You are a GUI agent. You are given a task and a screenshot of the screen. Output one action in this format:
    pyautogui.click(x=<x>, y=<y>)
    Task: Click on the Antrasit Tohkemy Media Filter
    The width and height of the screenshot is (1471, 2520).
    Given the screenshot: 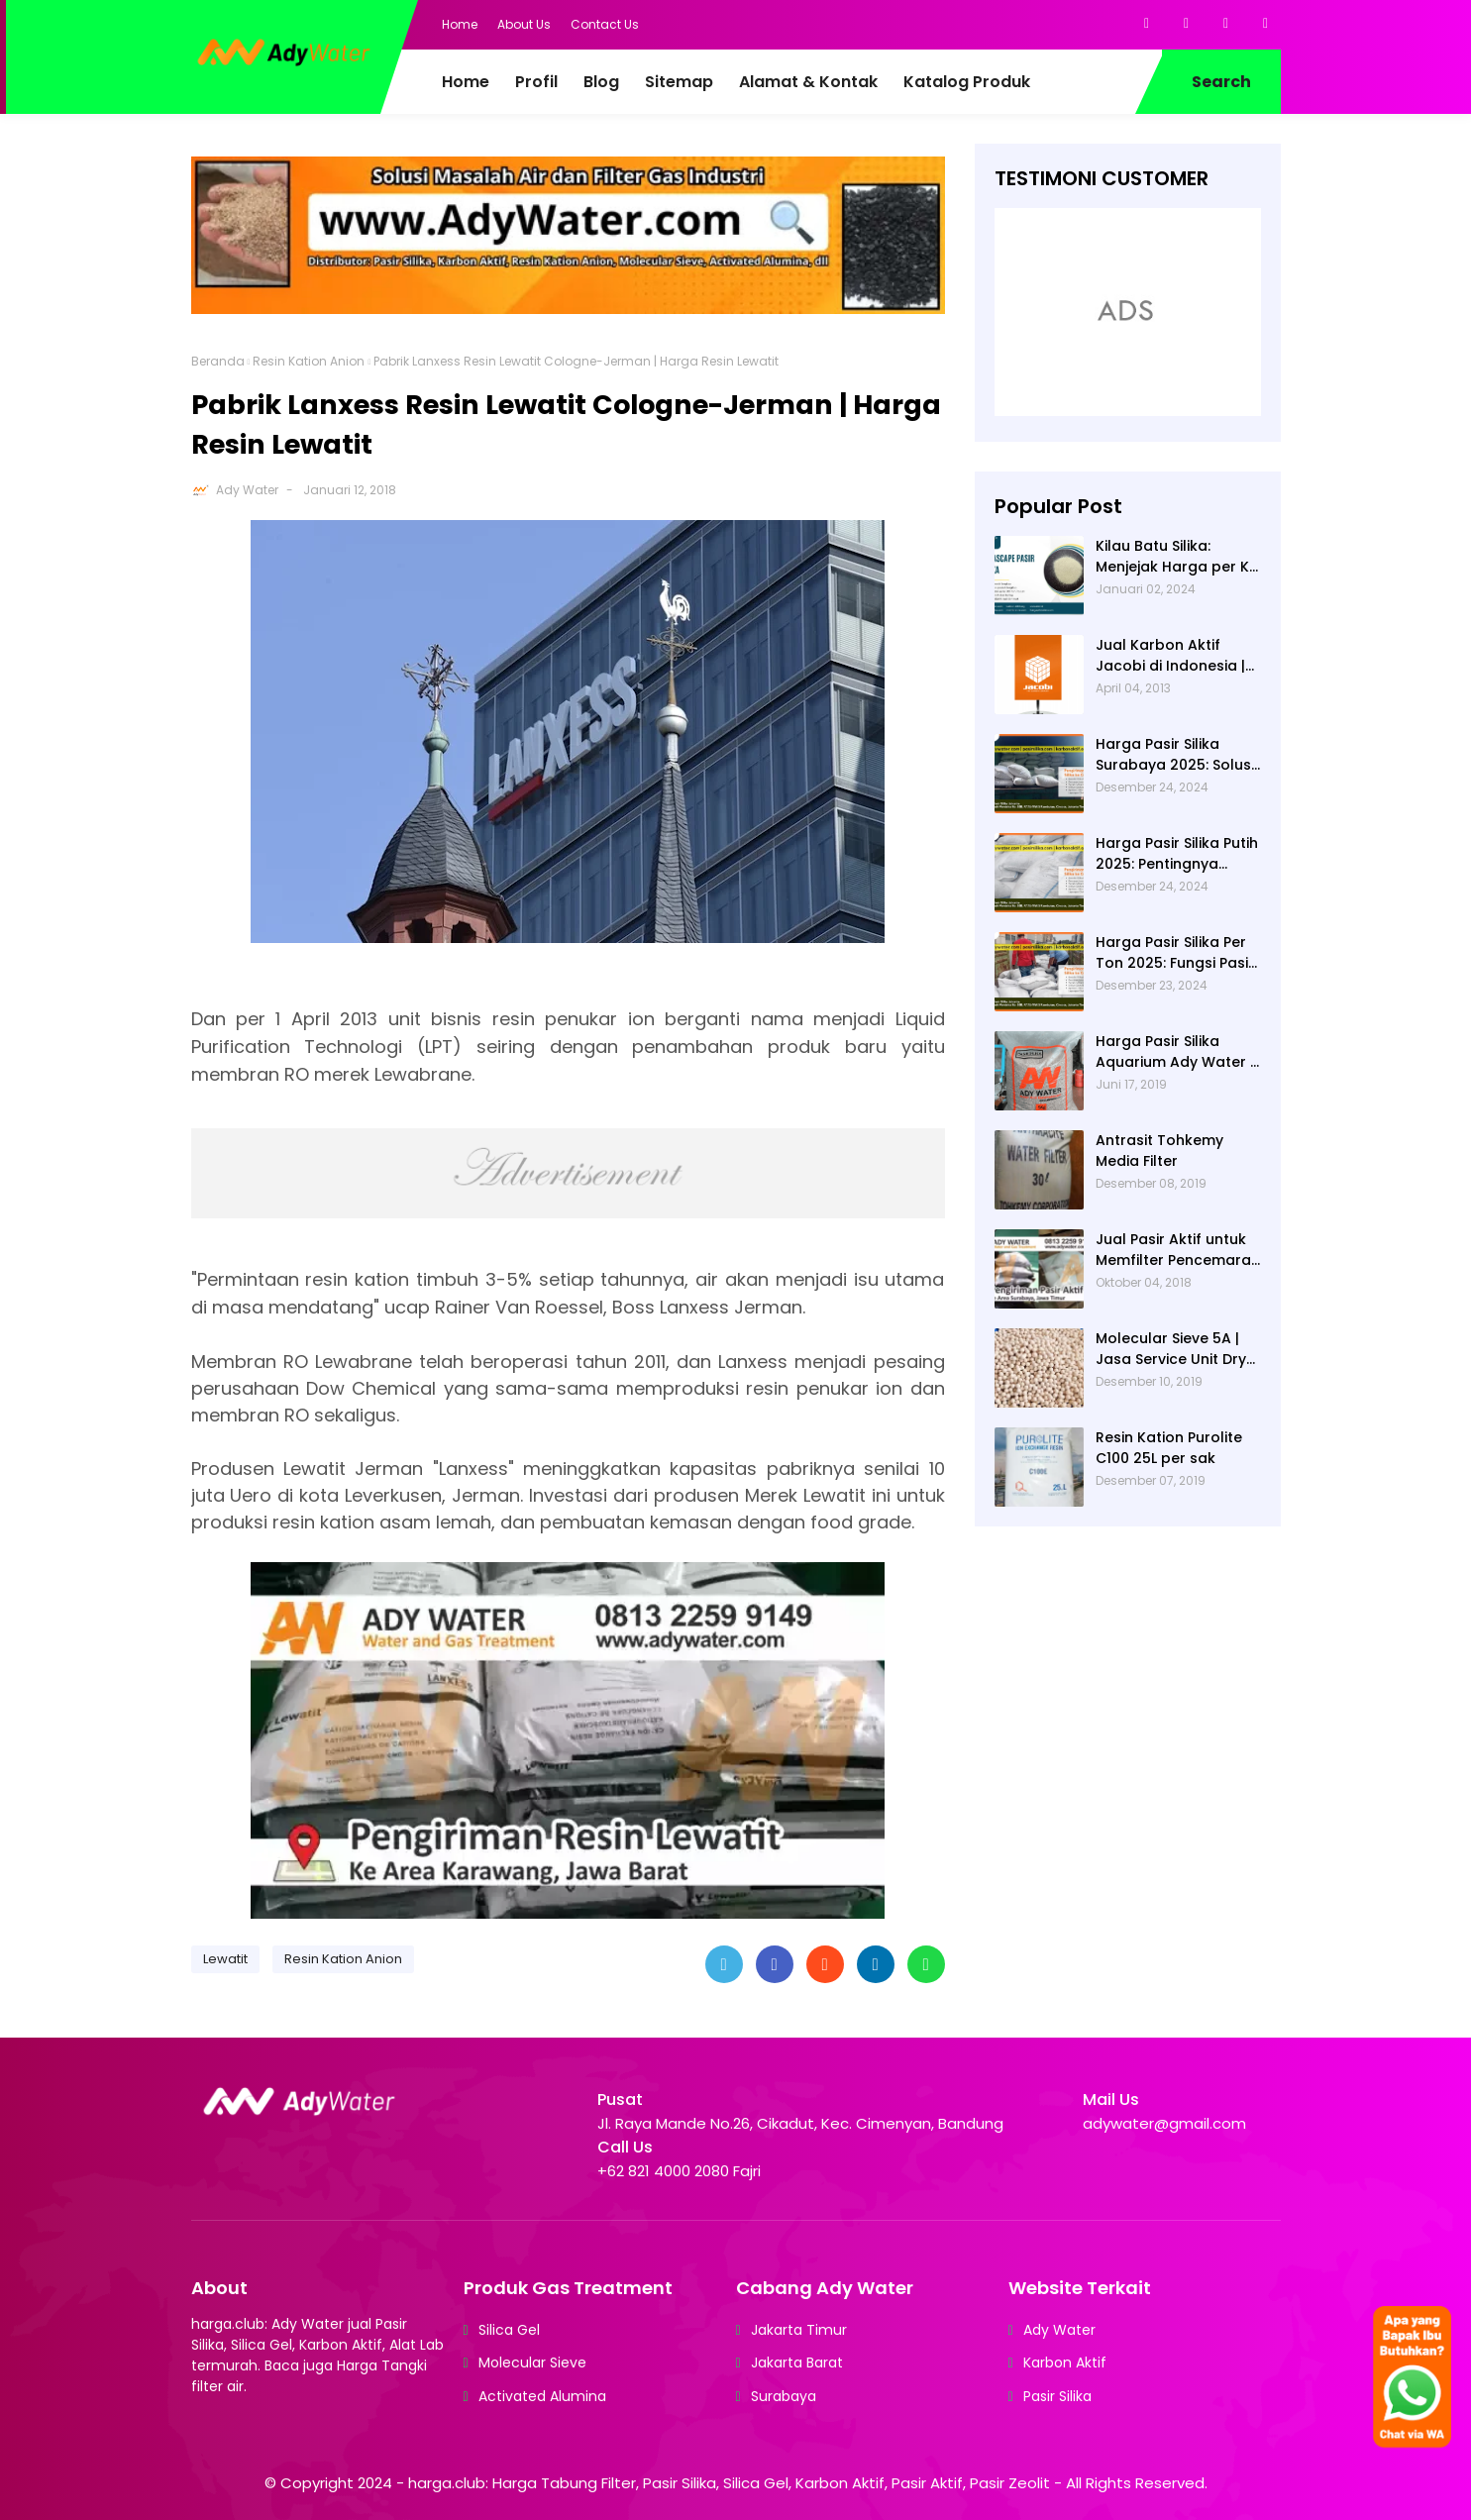 What is the action you would take?
    pyautogui.click(x=1159, y=1150)
    